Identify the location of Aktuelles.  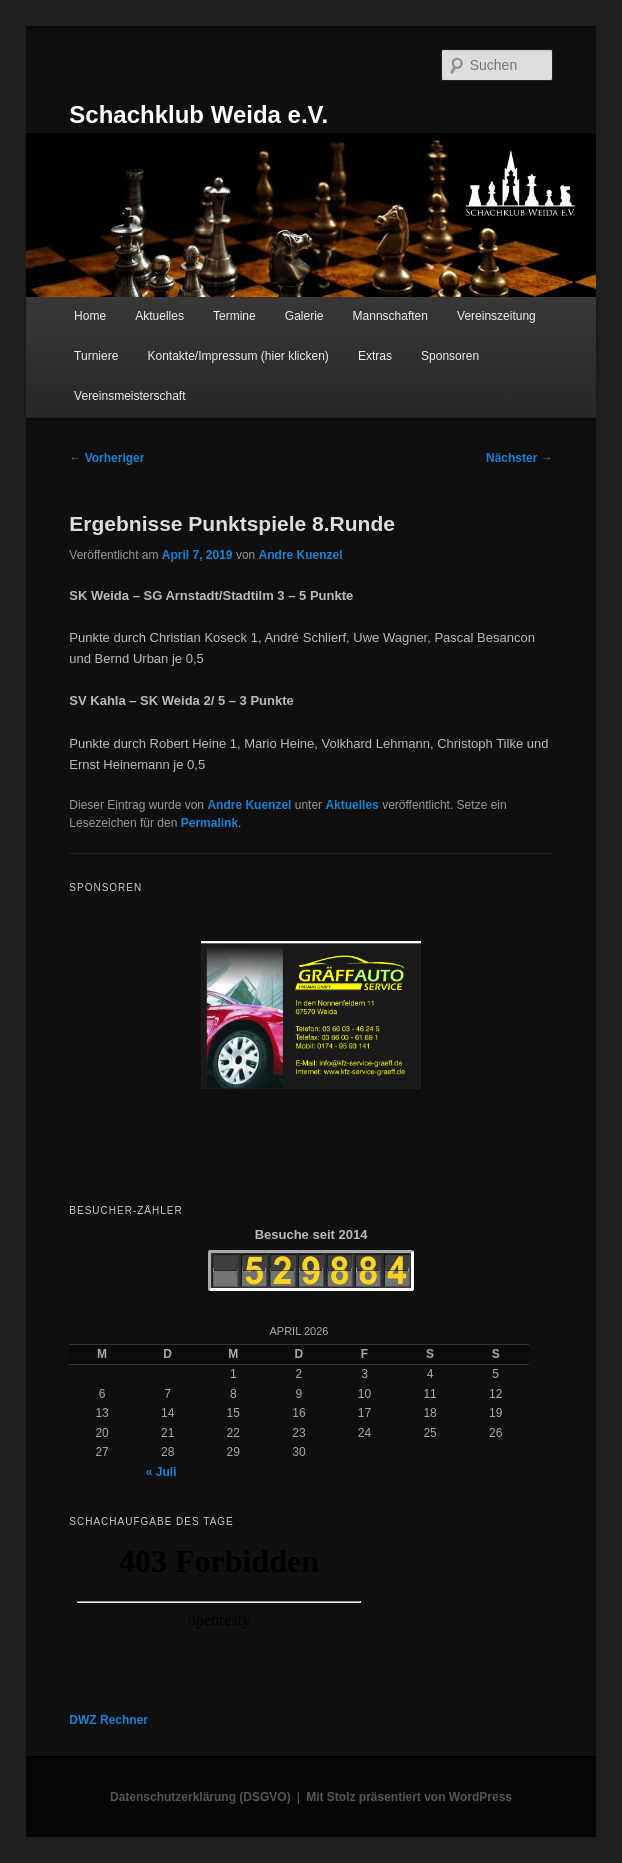
(159, 316).